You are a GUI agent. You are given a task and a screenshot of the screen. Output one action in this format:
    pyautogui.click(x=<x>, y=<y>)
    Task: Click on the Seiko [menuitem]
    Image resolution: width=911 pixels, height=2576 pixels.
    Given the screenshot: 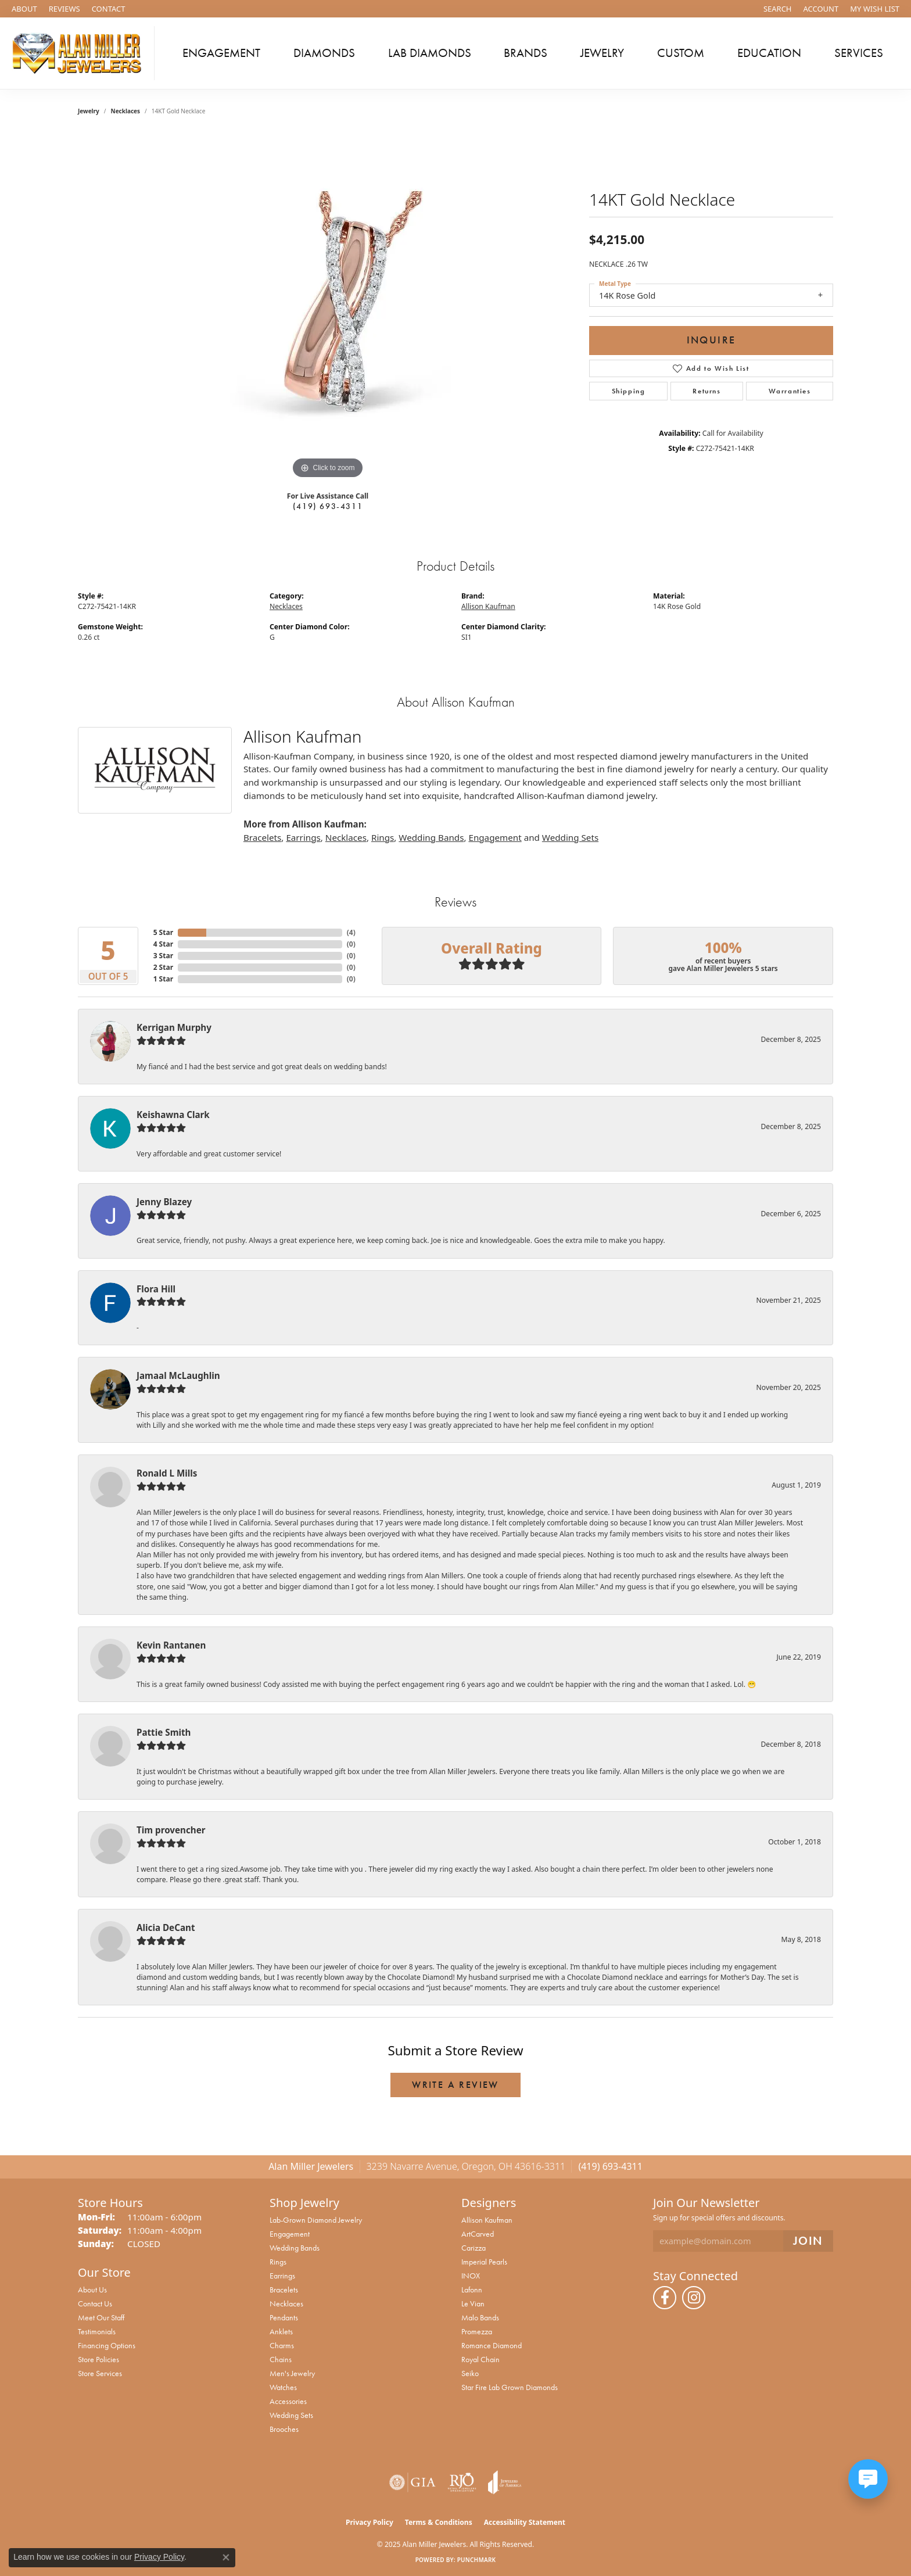 What is the action you would take?
    pyautogui.click(x=470, y=2373)
    